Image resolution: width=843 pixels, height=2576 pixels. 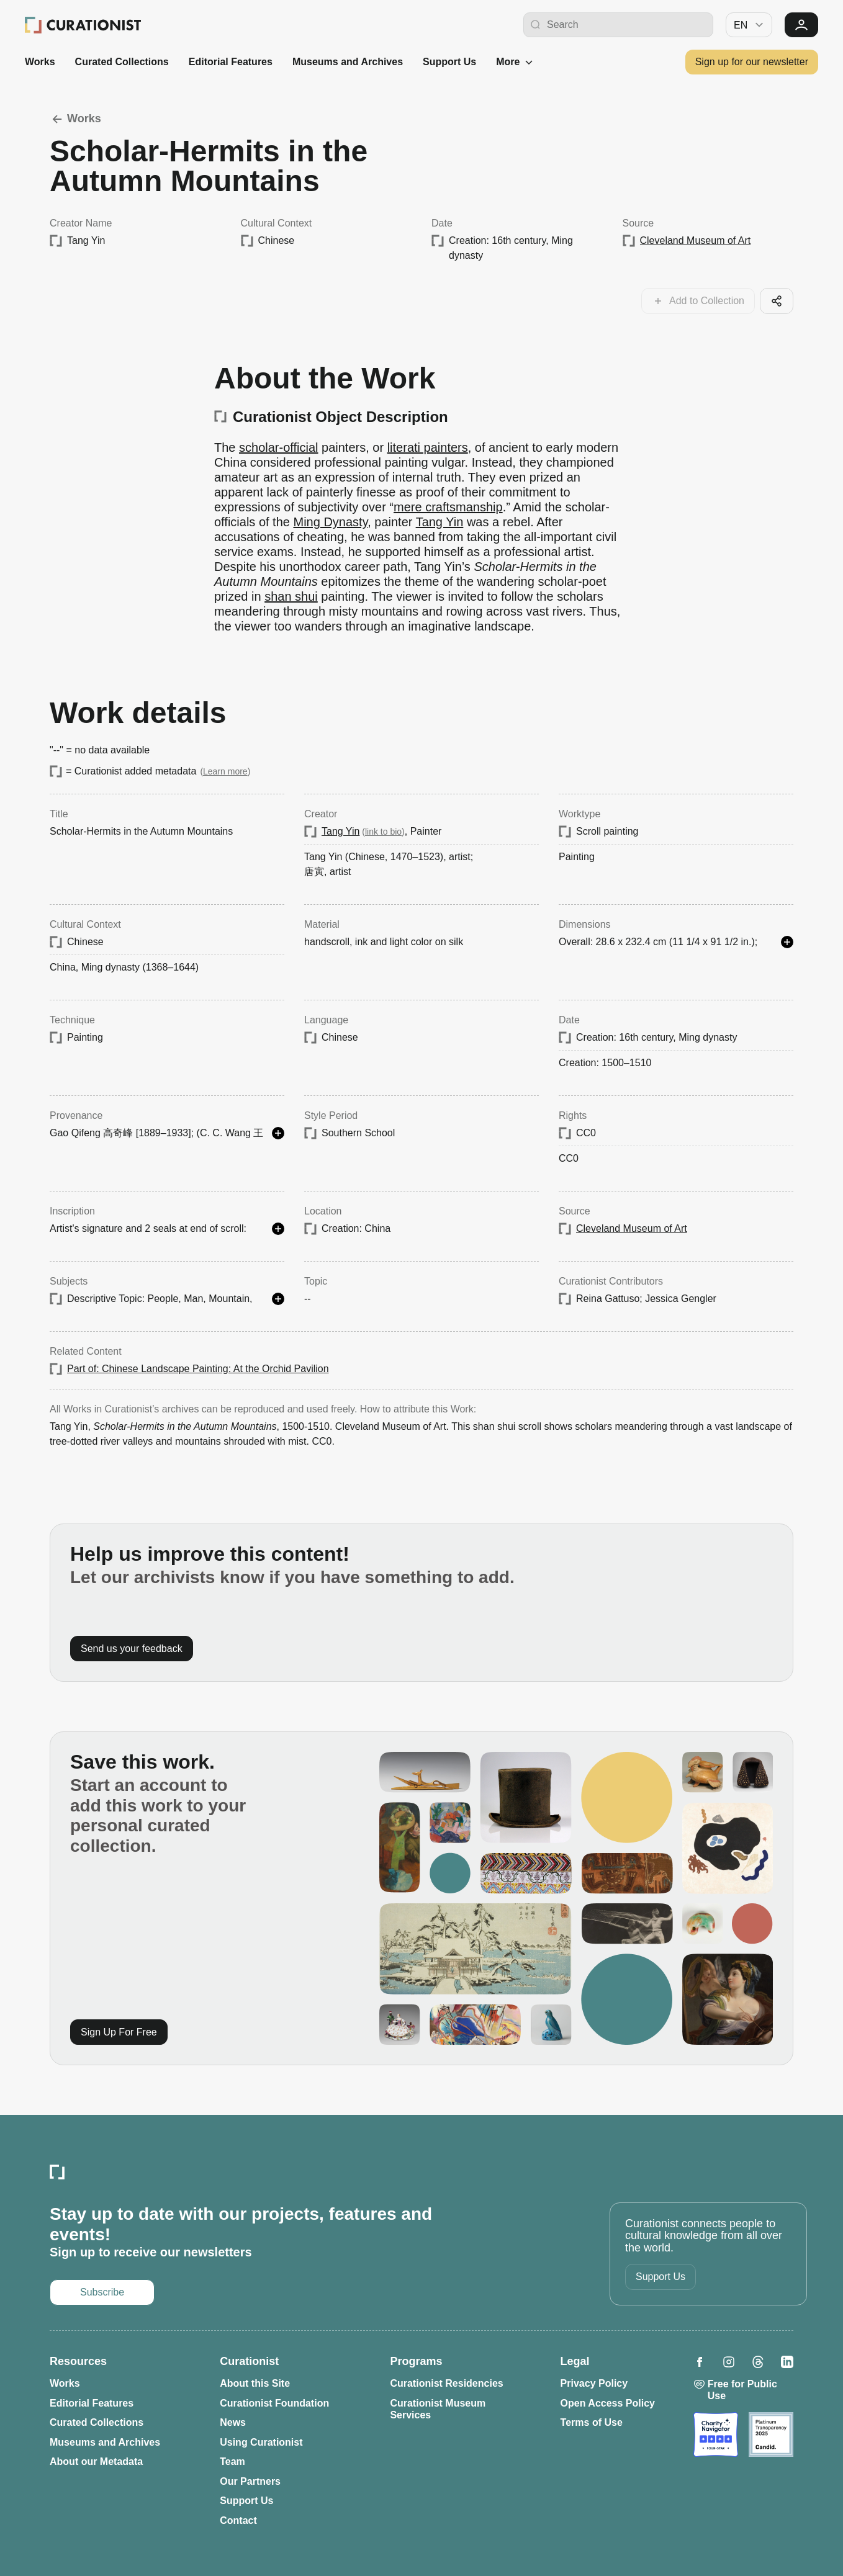 What do you see at coordinates (787, 942) in the screenshot?
I see `[See more details]` at bounding box center [787, 942].